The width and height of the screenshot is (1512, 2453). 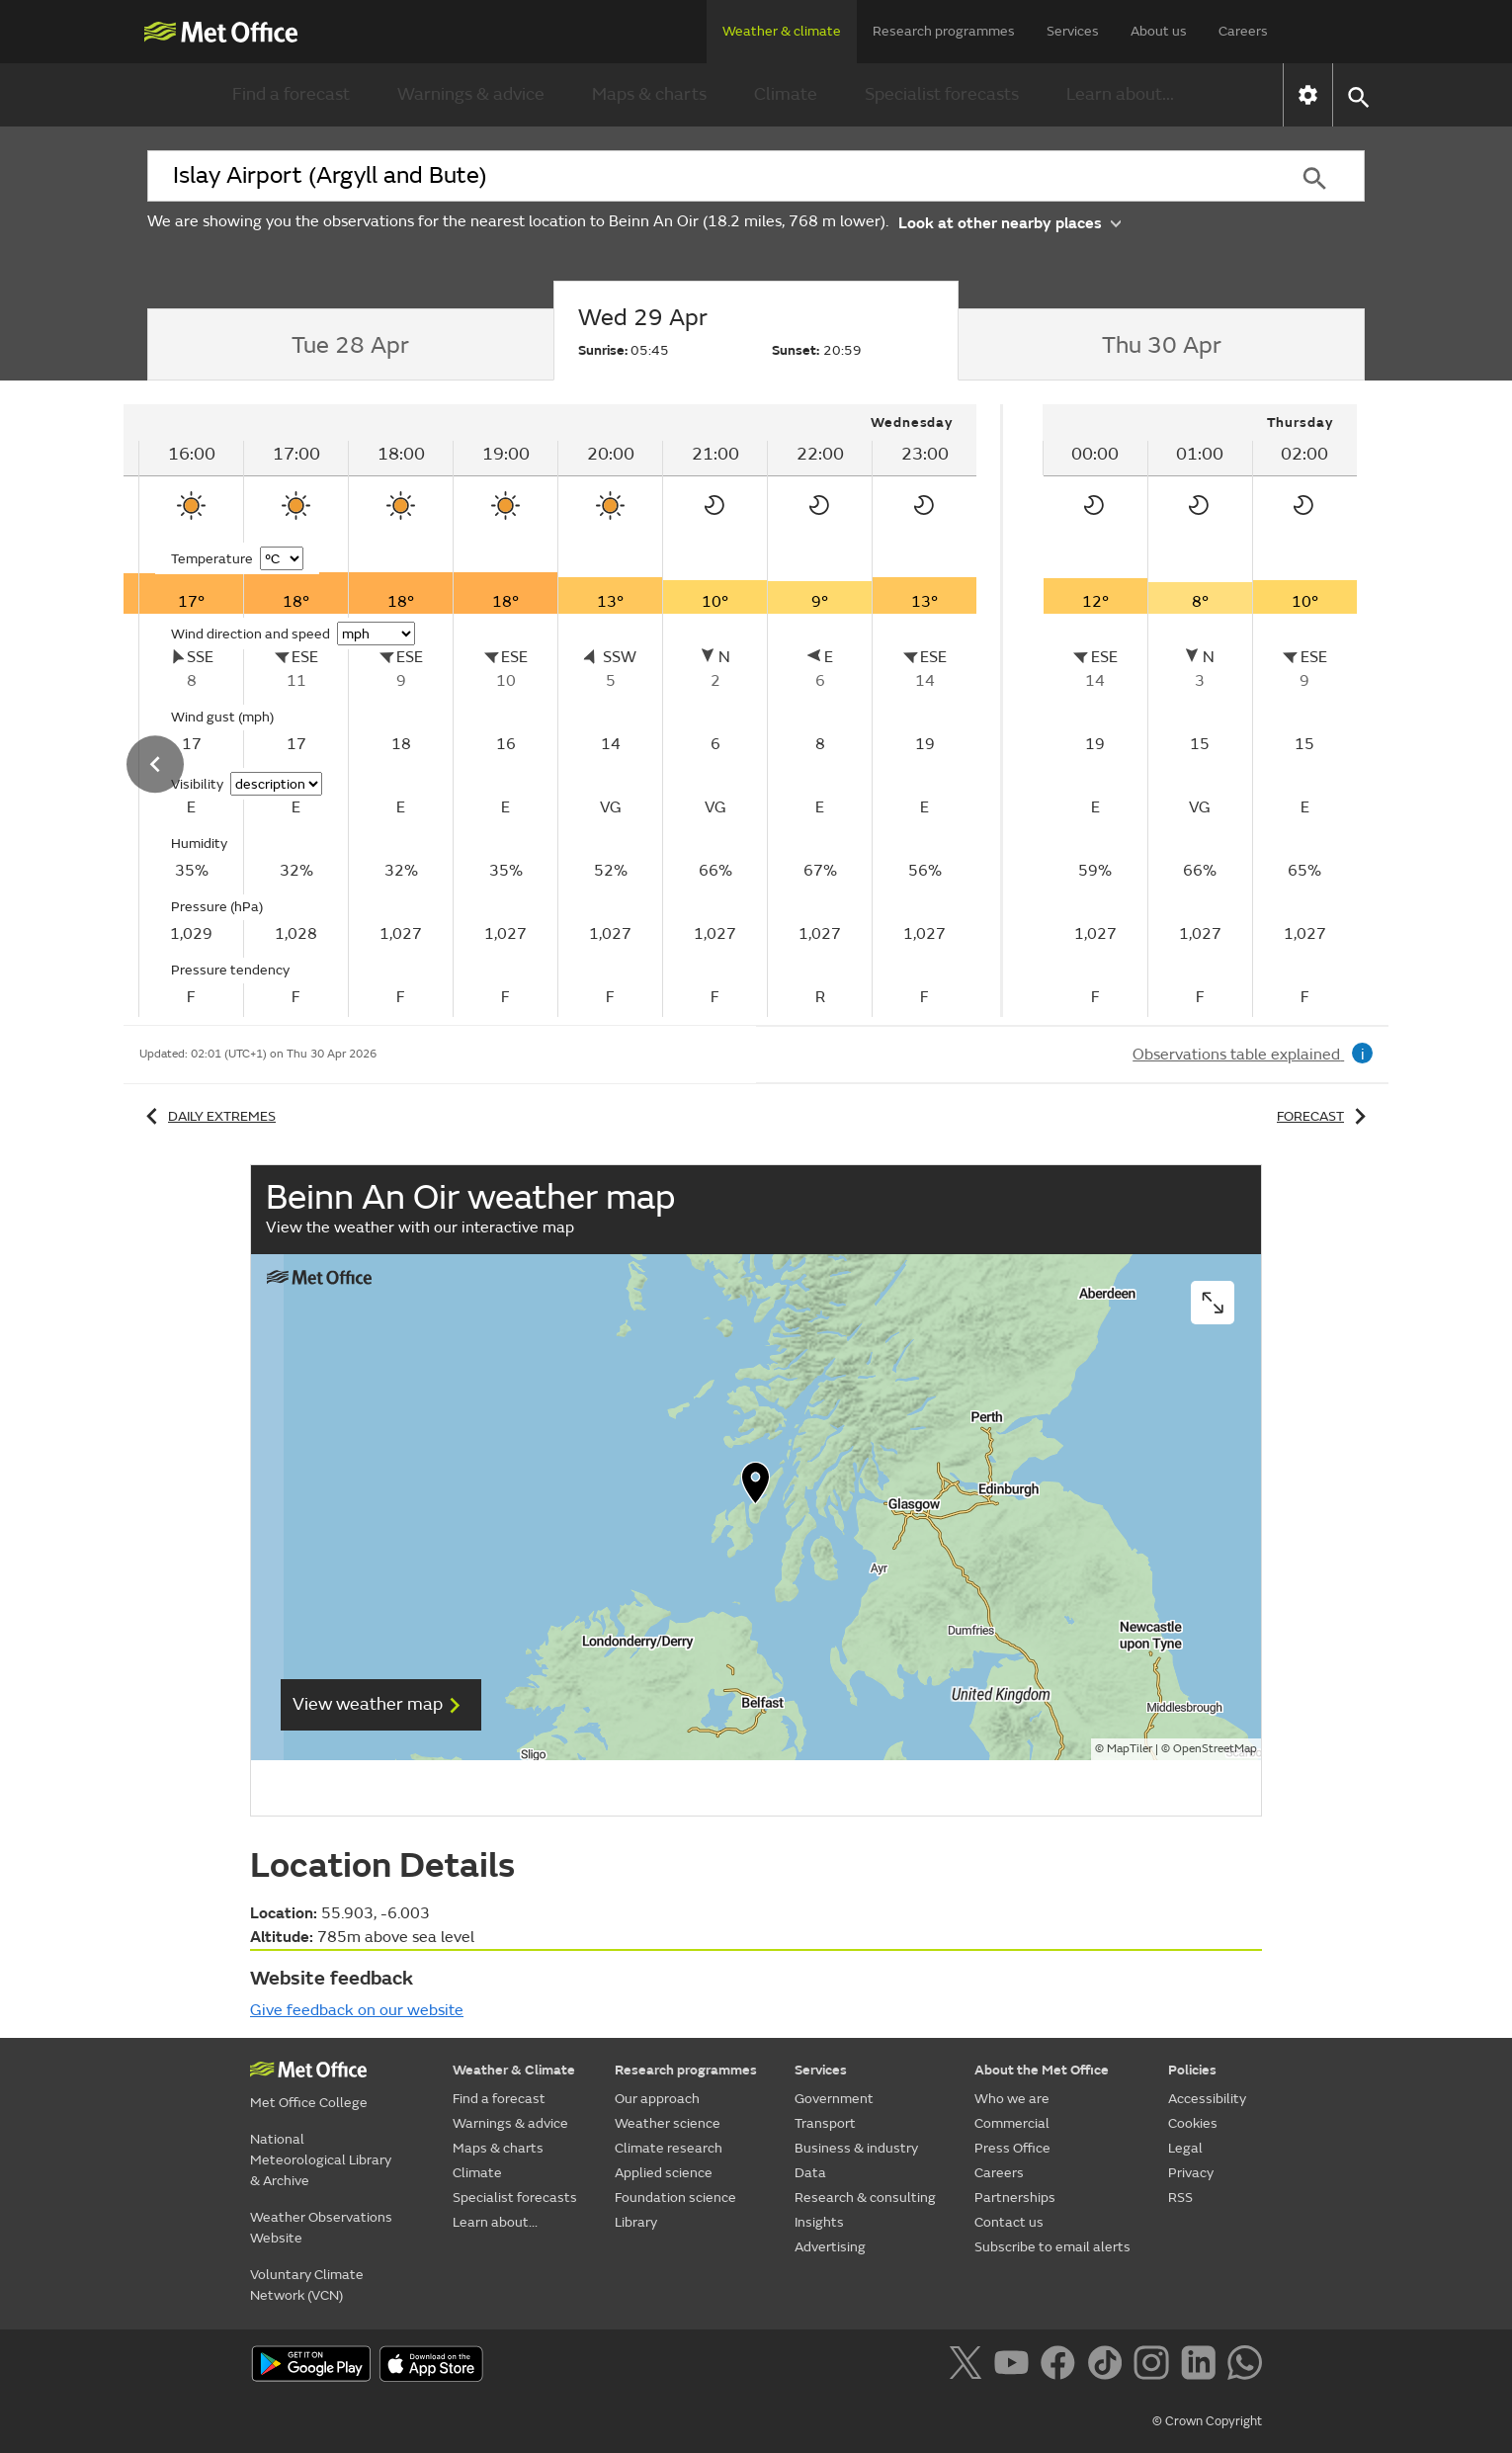 What do you see at coordinates (514, 2070) in the screenshot?
I see `Weather & Climate` at bounding box center [514, 2070].